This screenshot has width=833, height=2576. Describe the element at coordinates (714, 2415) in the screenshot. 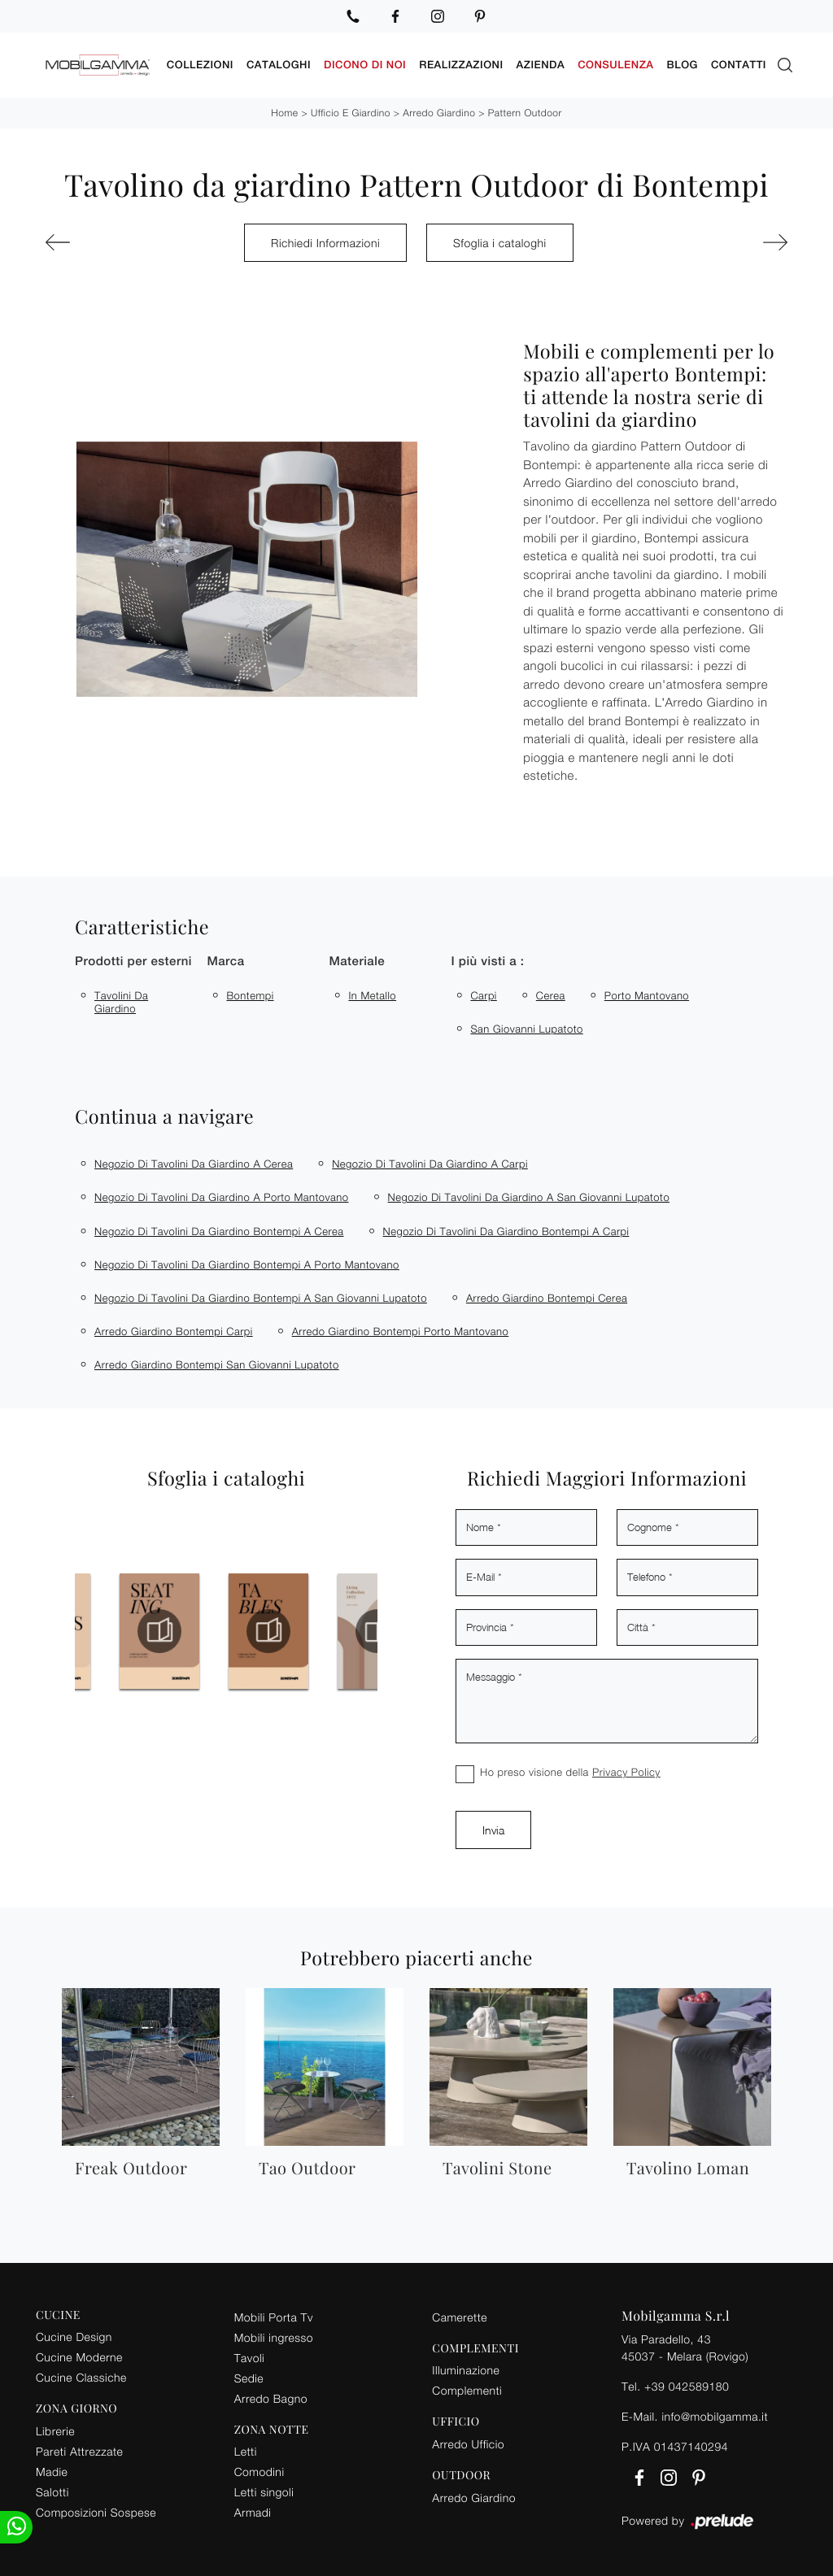

I see `info@mobilgamma.it` at that location.